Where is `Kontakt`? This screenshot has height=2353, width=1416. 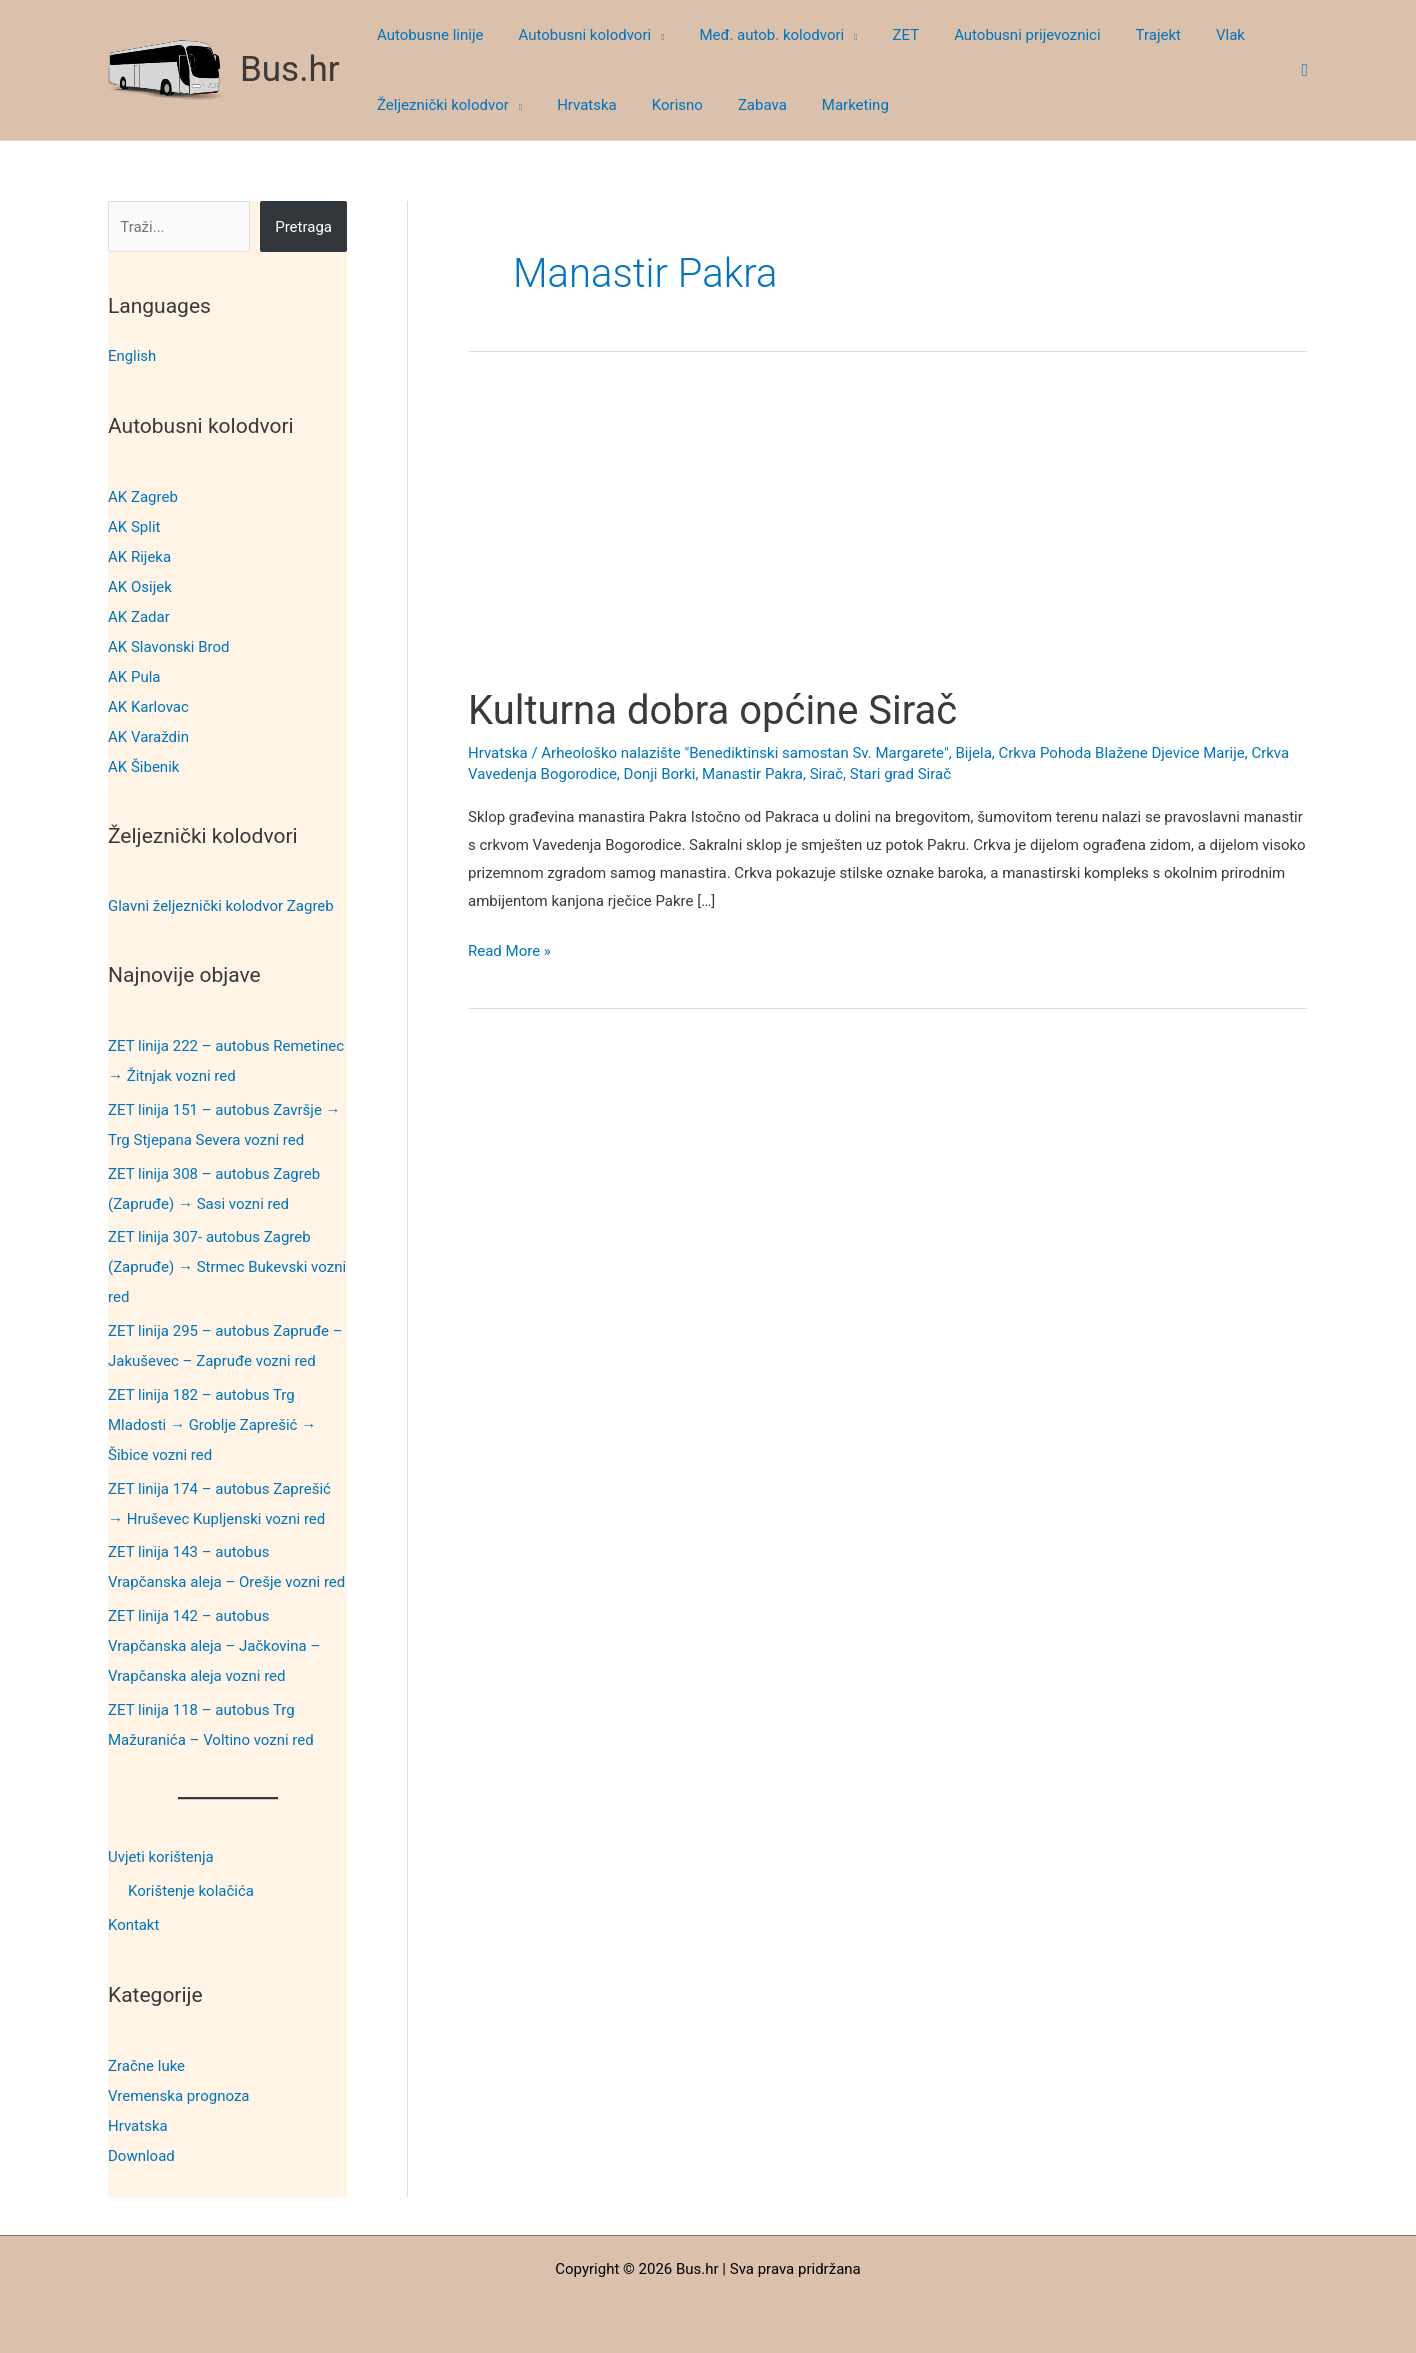
Kontakt is located at coordinates (134, 1924).